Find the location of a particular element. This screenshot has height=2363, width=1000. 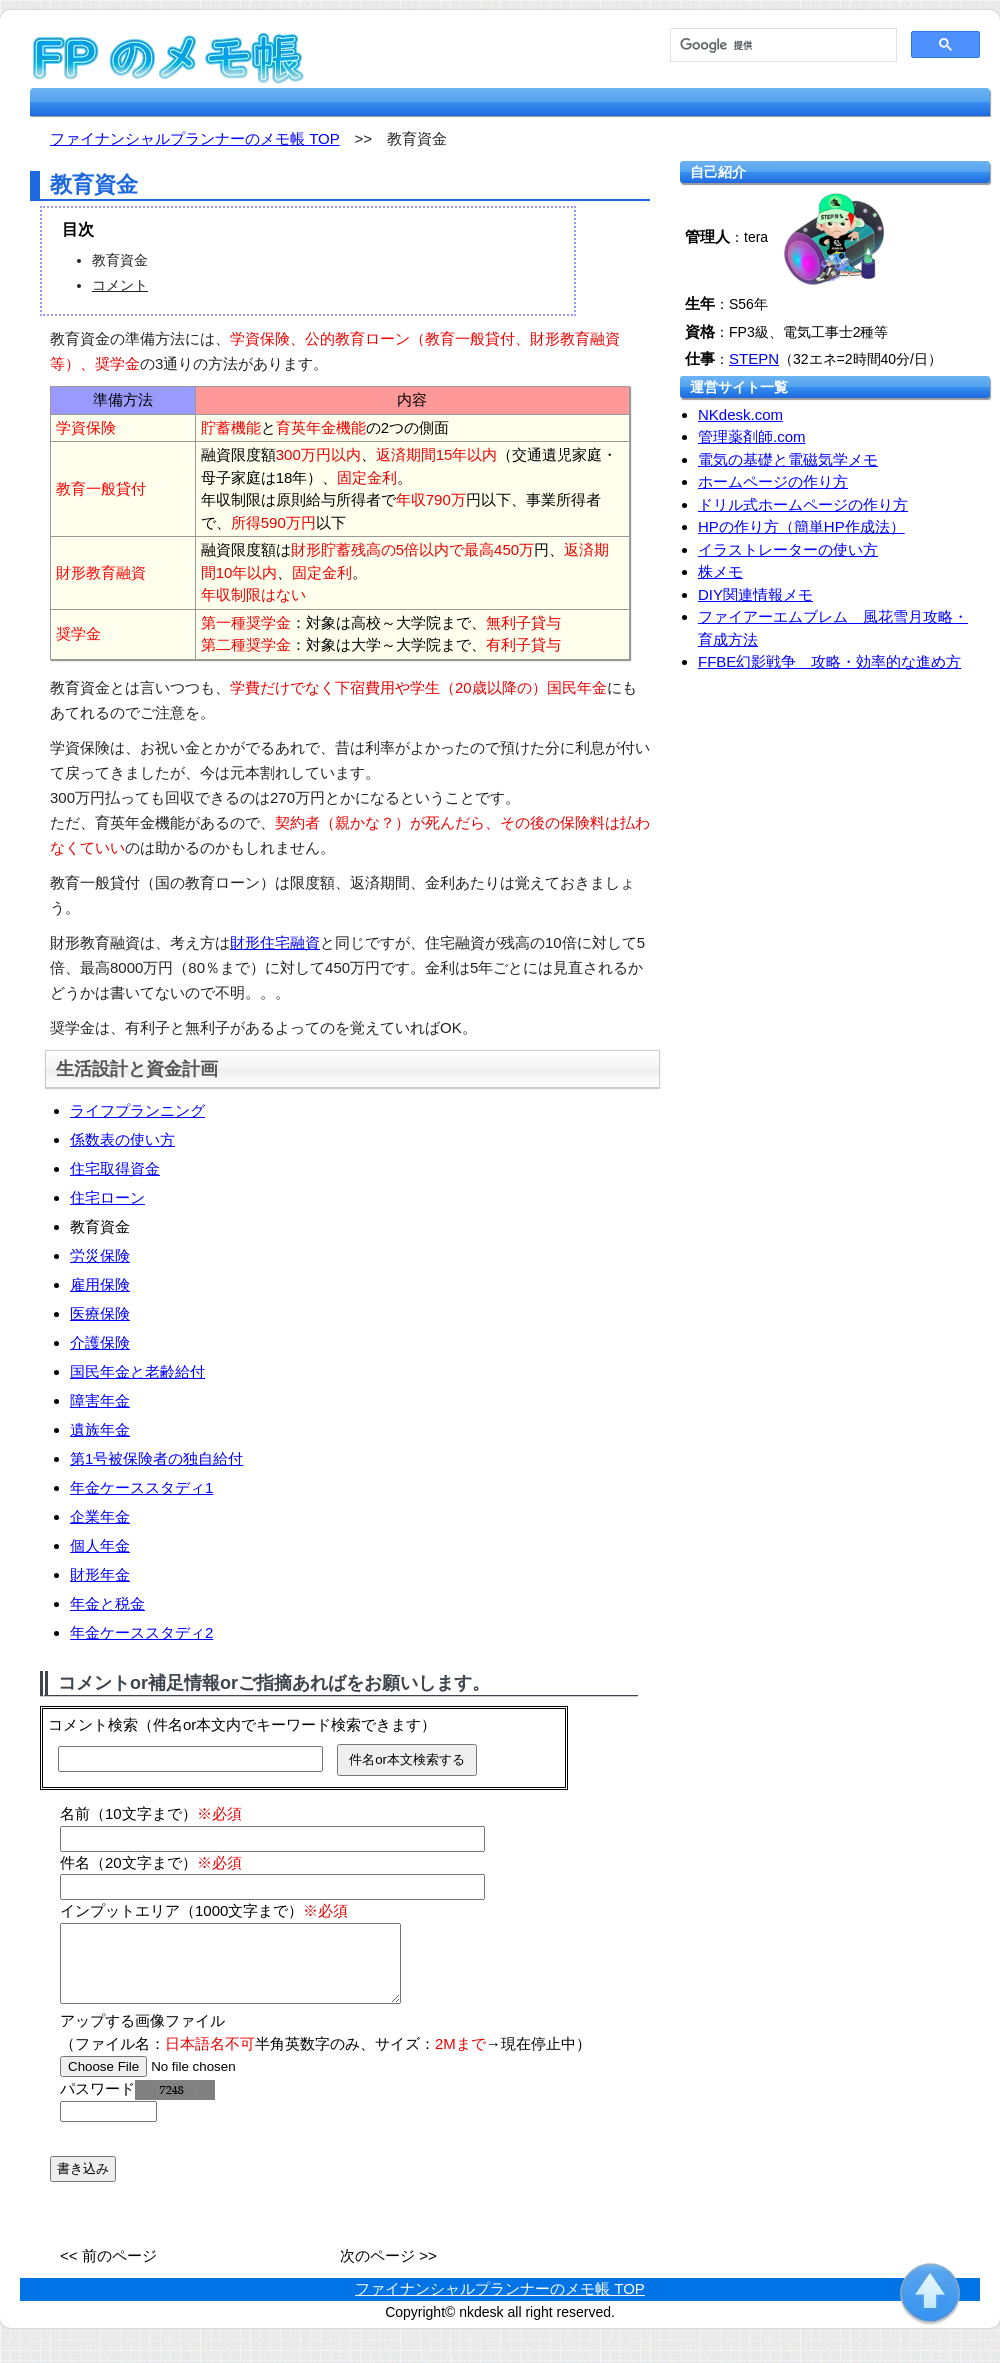

国民年金と老齢給付 is located at coordinates (137, 1371).